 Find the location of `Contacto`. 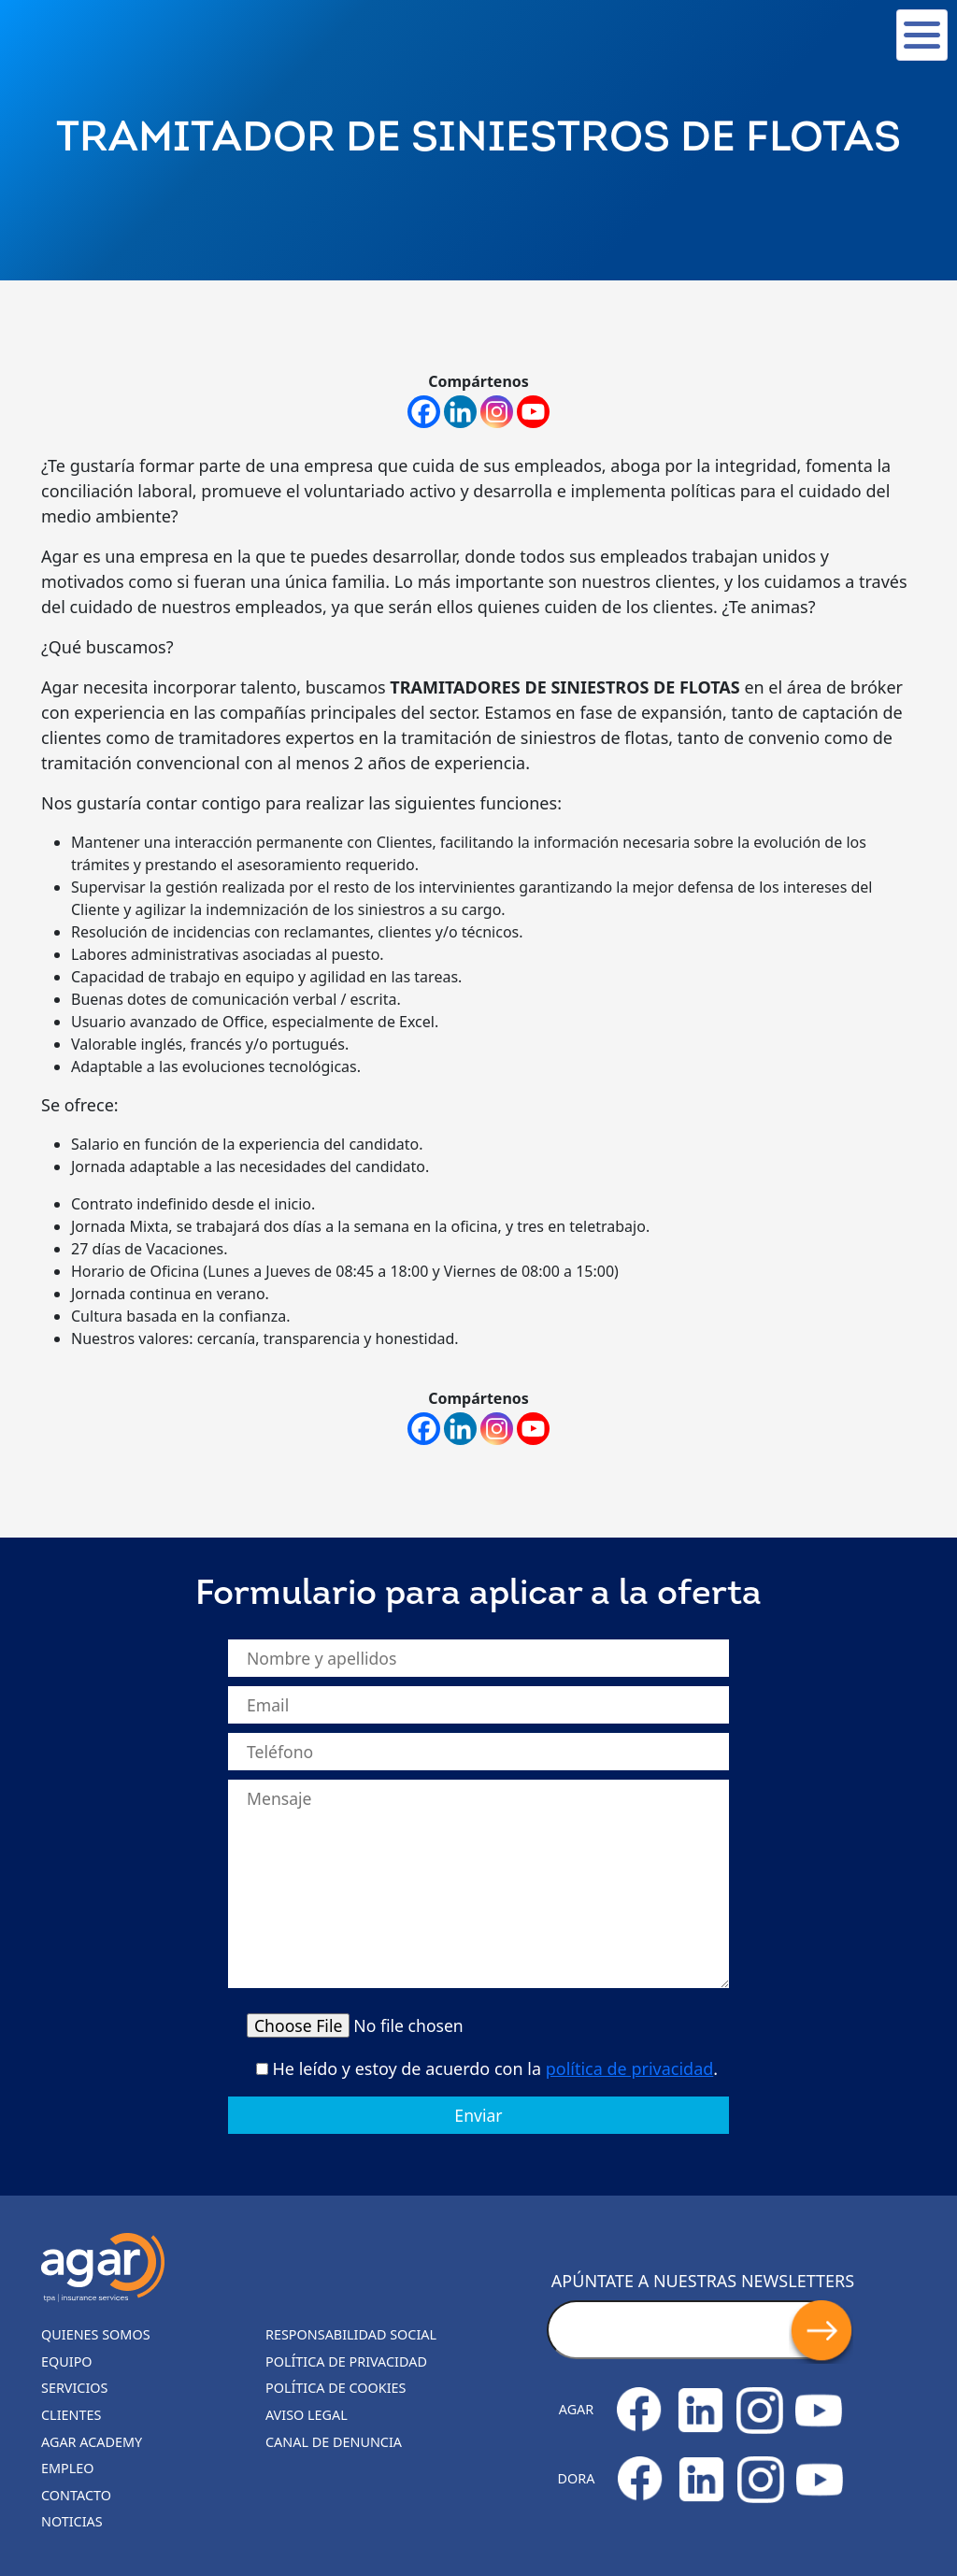

Contacto is located at coordinates (76, 2495).